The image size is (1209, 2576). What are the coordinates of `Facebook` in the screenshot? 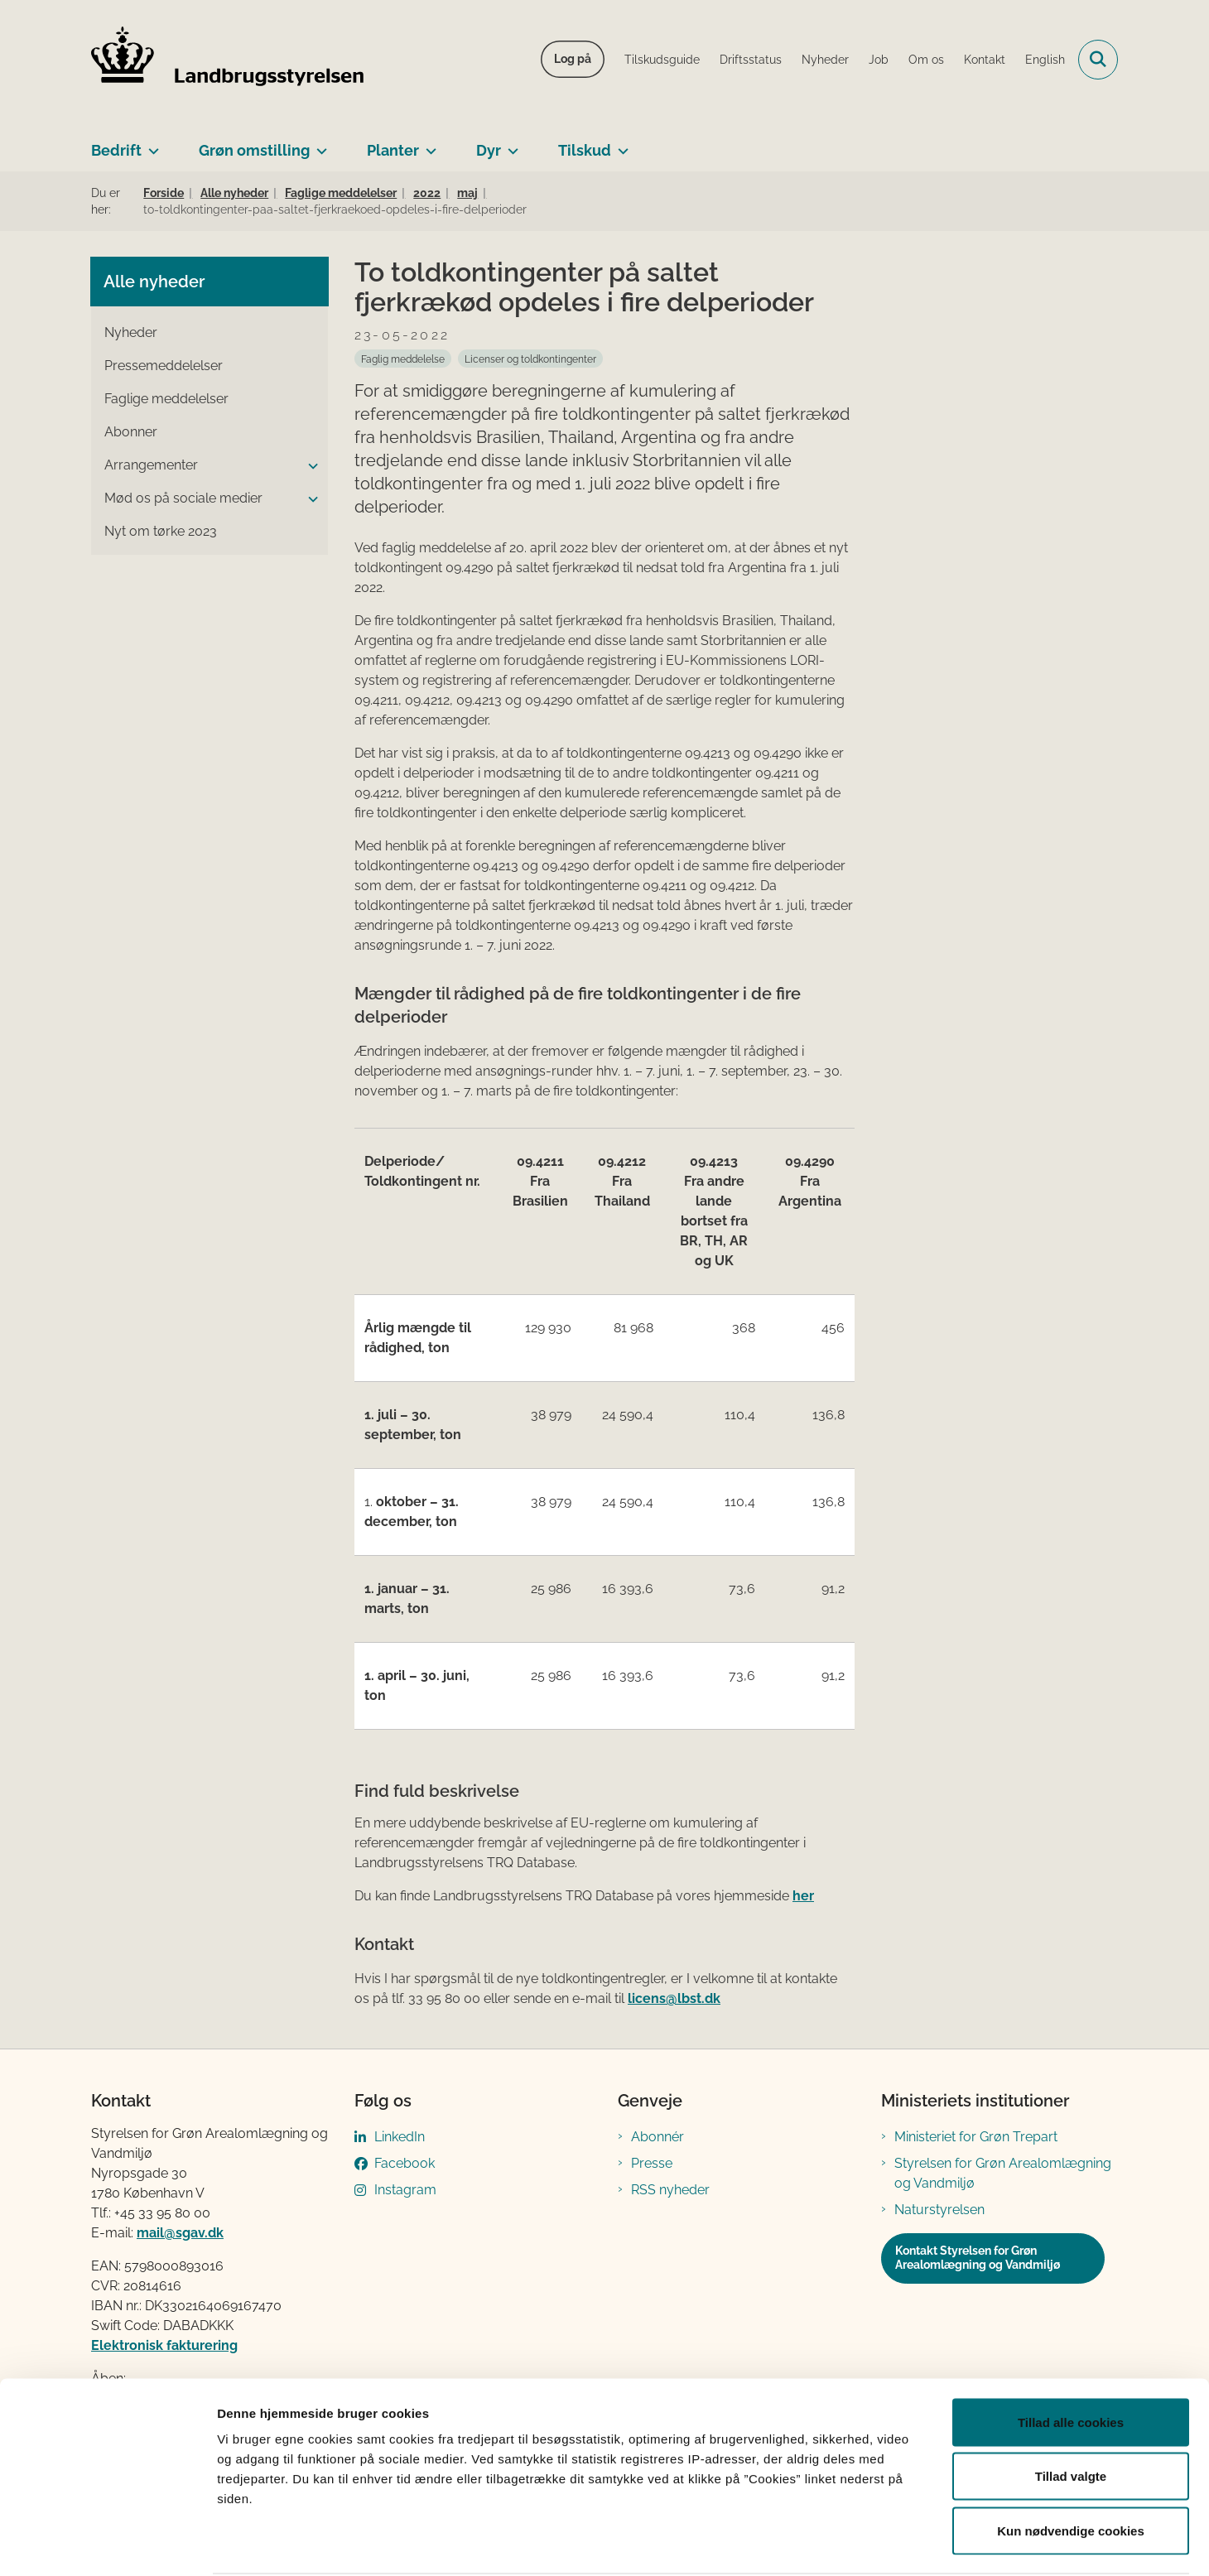 It's located at (404, 2163).